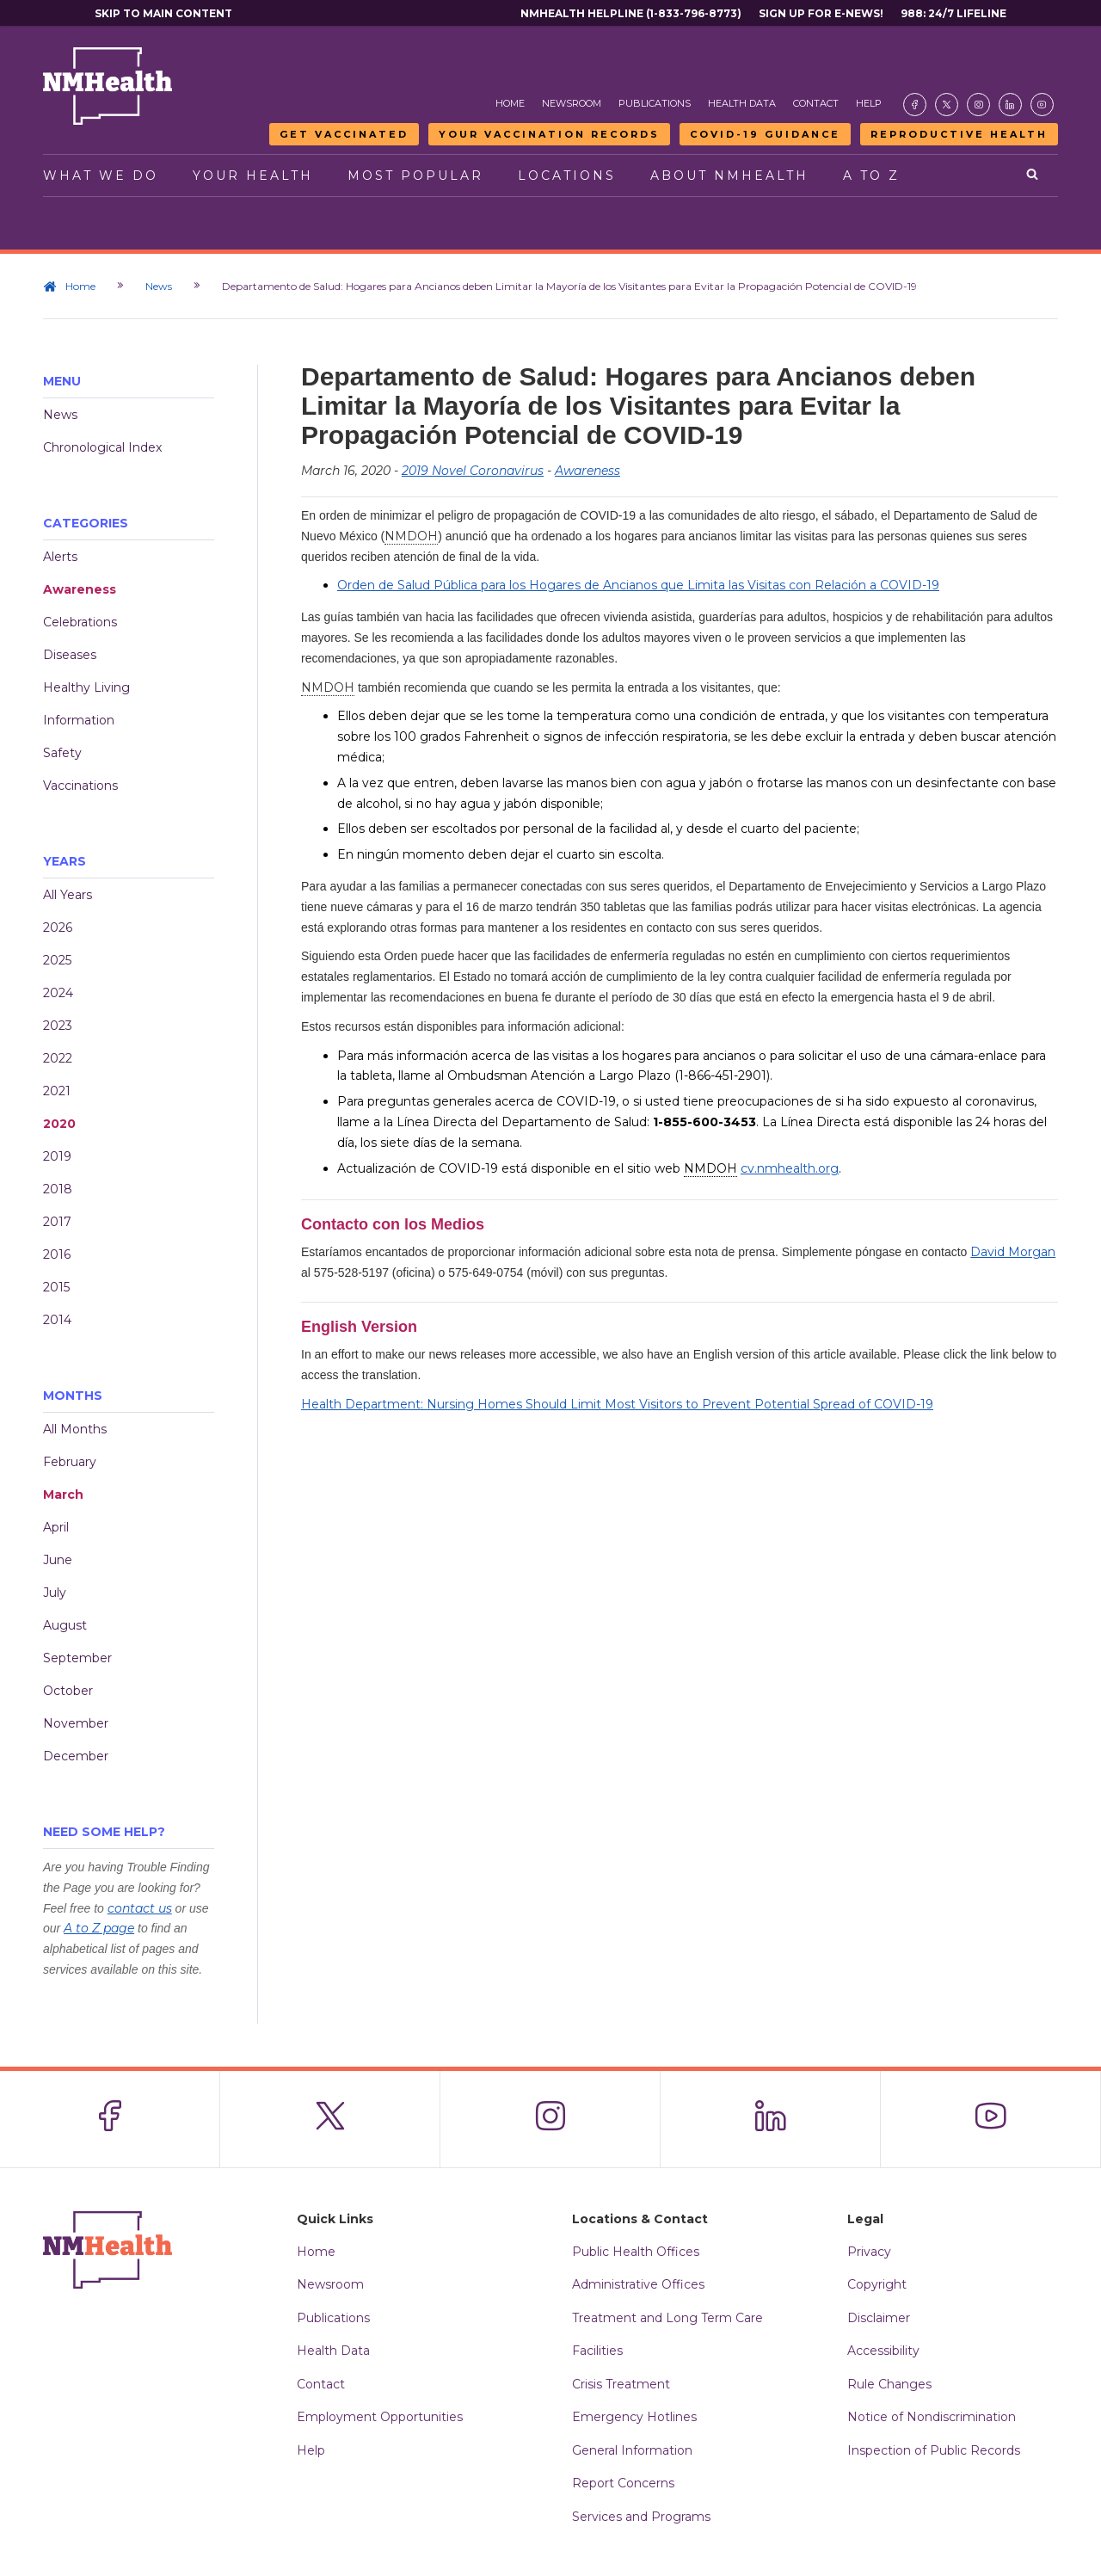 The height and width of the screenshot is (2576, 1101). What do you see at coordinates (638, 585) in the screenshot?
I see `Orden de Salud Pública para los Hogares de Ancianos que Limita las Visitas con Relación a COVID-19` at bounding box center [638, 585].